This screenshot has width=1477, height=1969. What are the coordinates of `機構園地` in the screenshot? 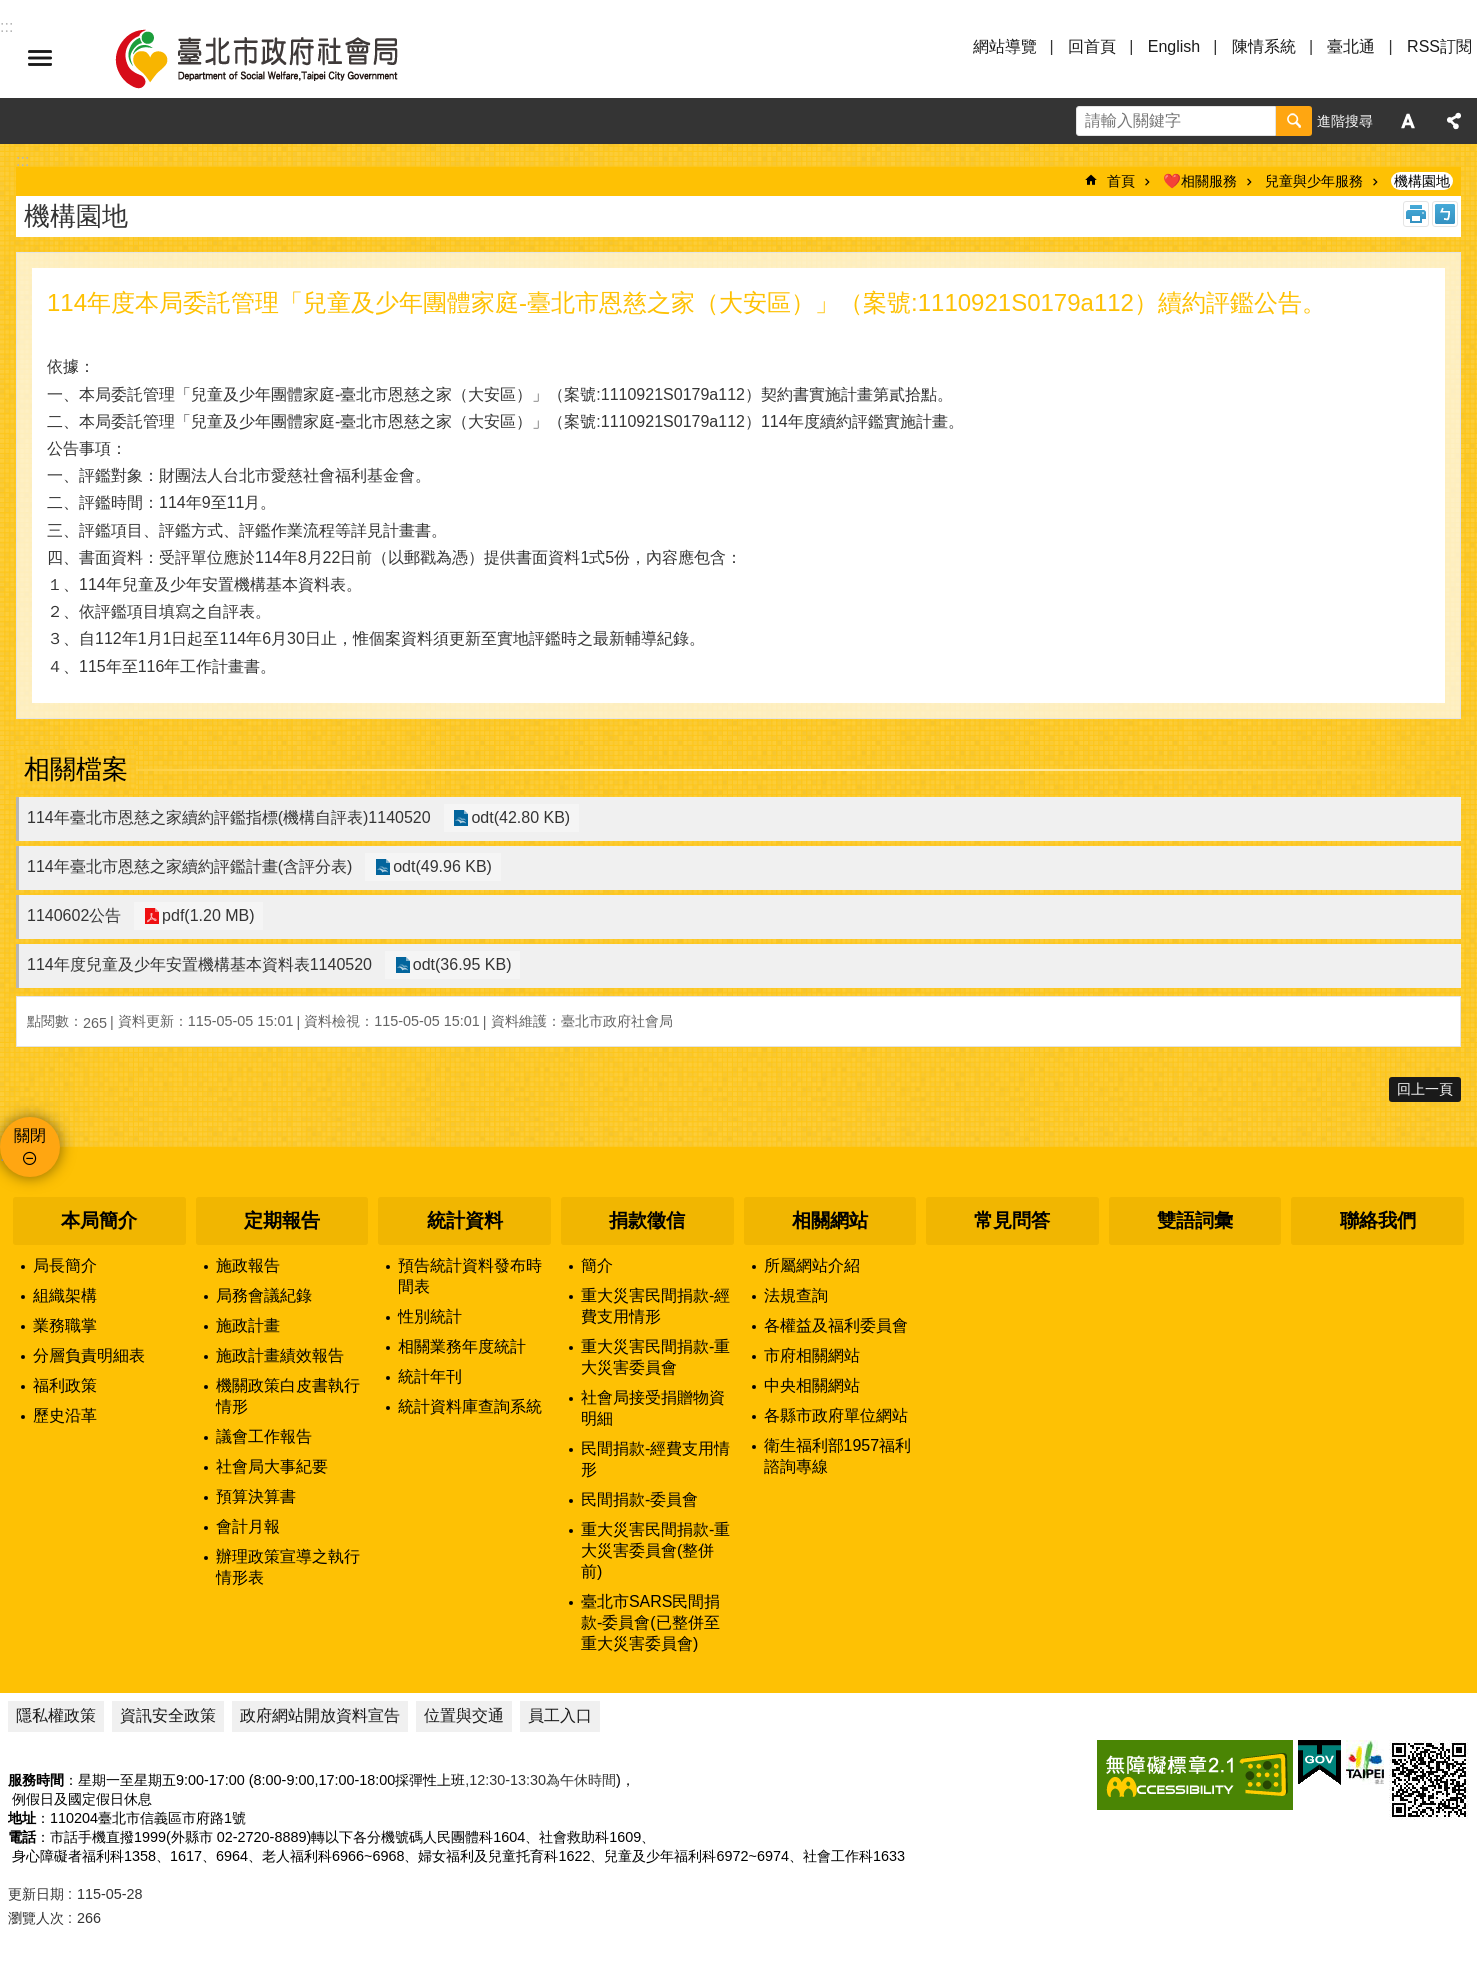 It's located at (1422, 181).